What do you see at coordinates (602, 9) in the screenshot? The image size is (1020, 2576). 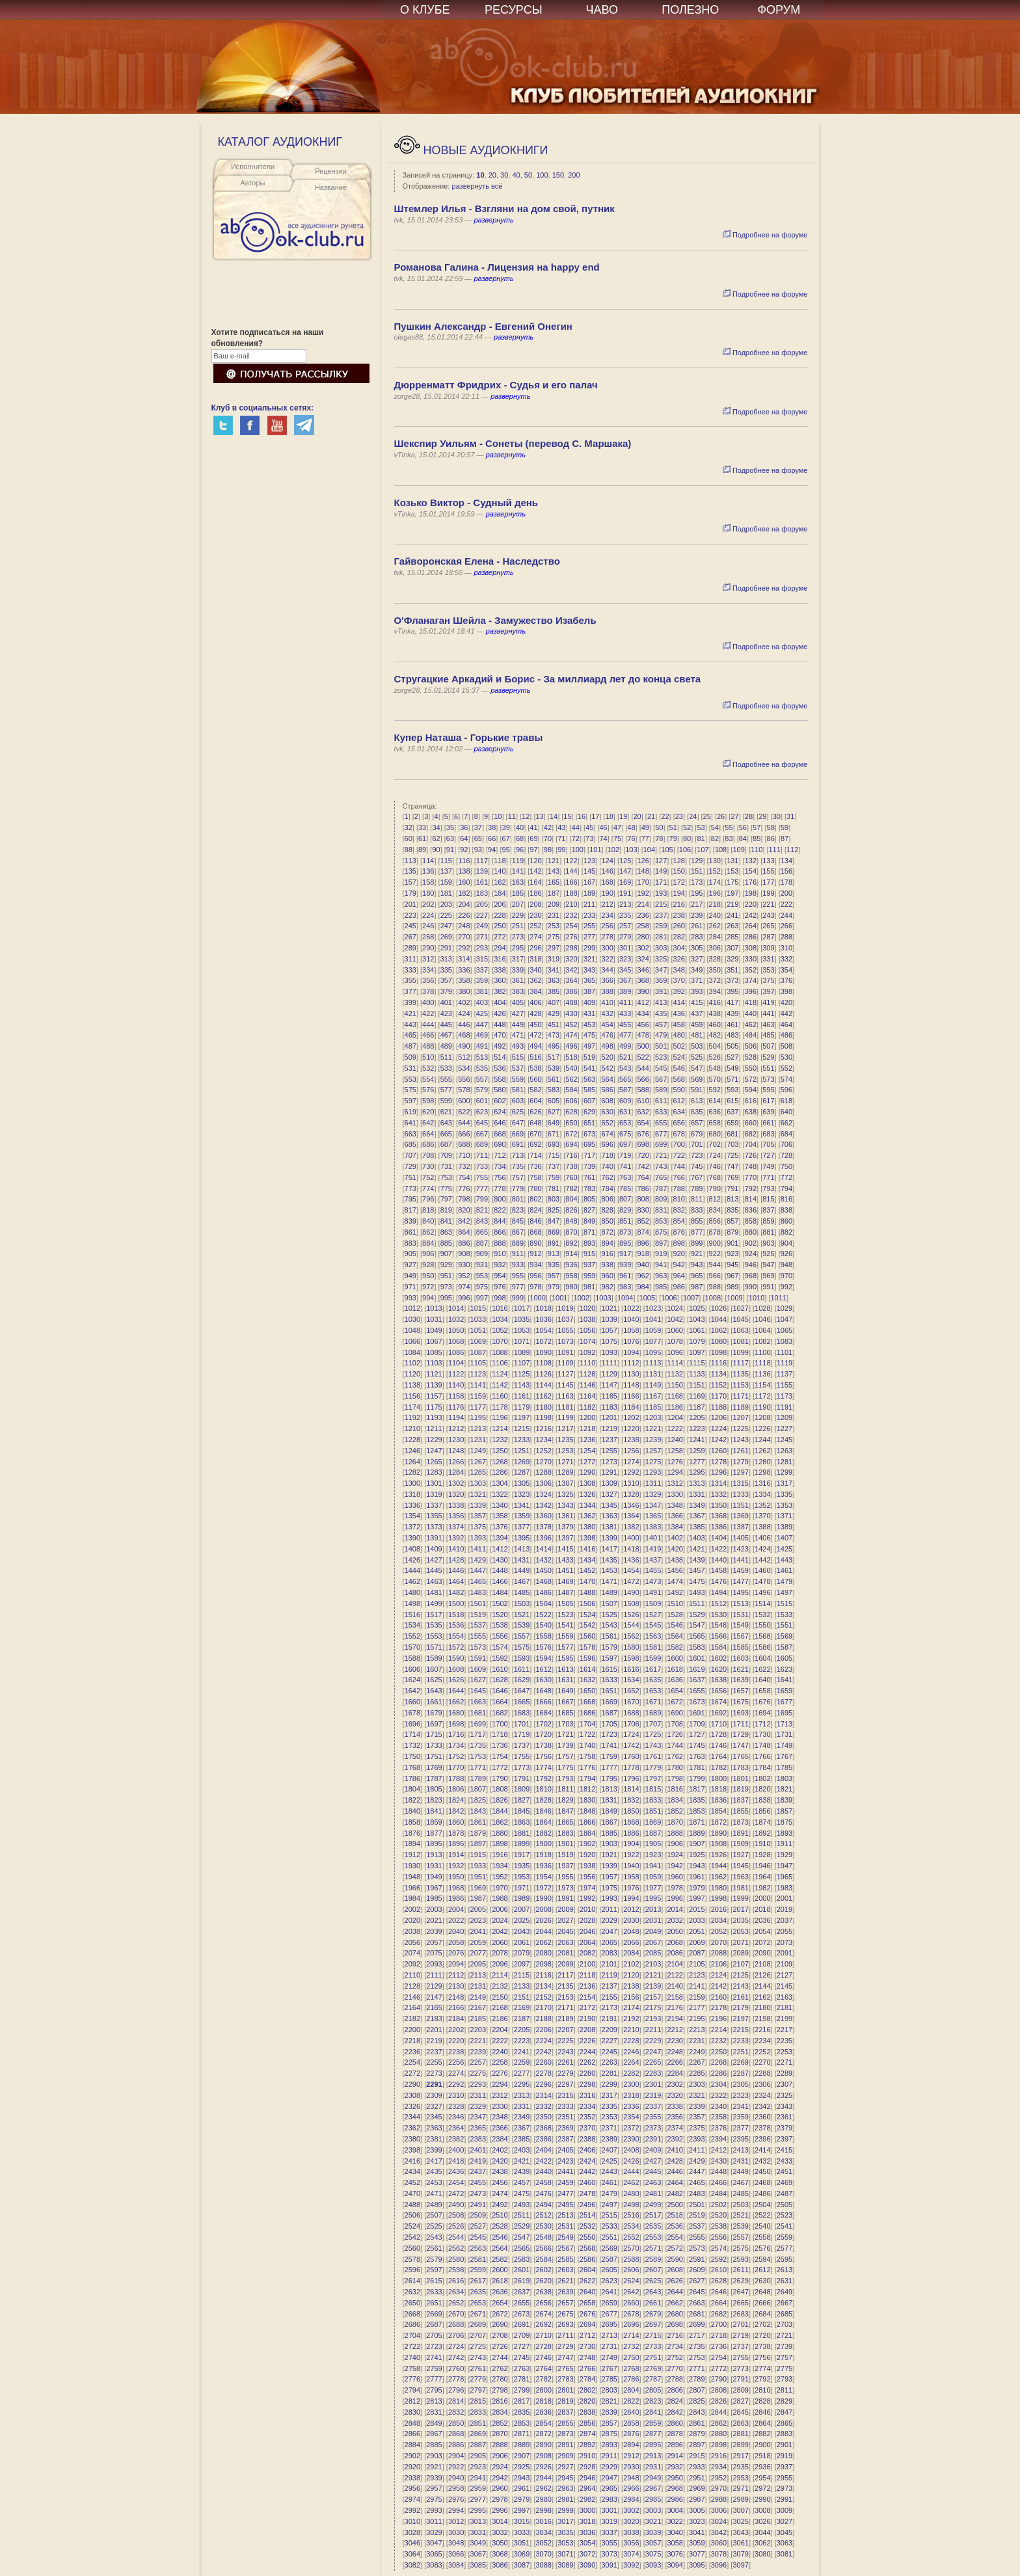 I see `ЧАВО` at bounding box center [602, 9].